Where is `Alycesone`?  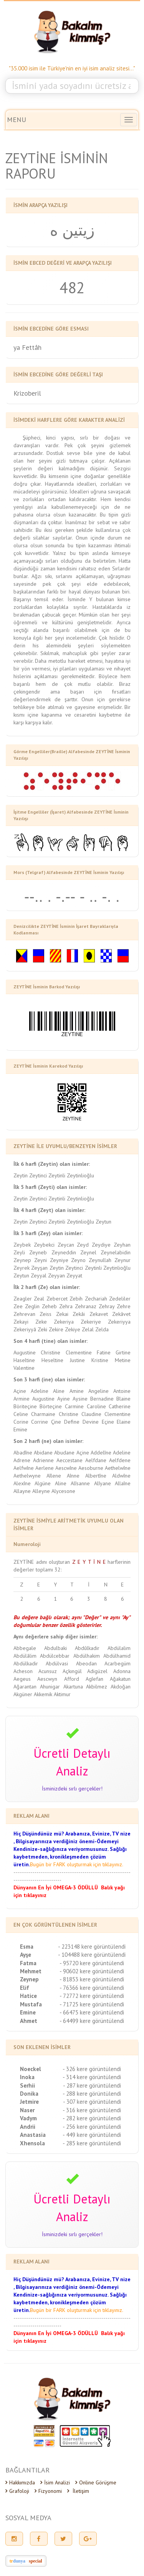
Alycesone is located at coordinates (63, 1491).